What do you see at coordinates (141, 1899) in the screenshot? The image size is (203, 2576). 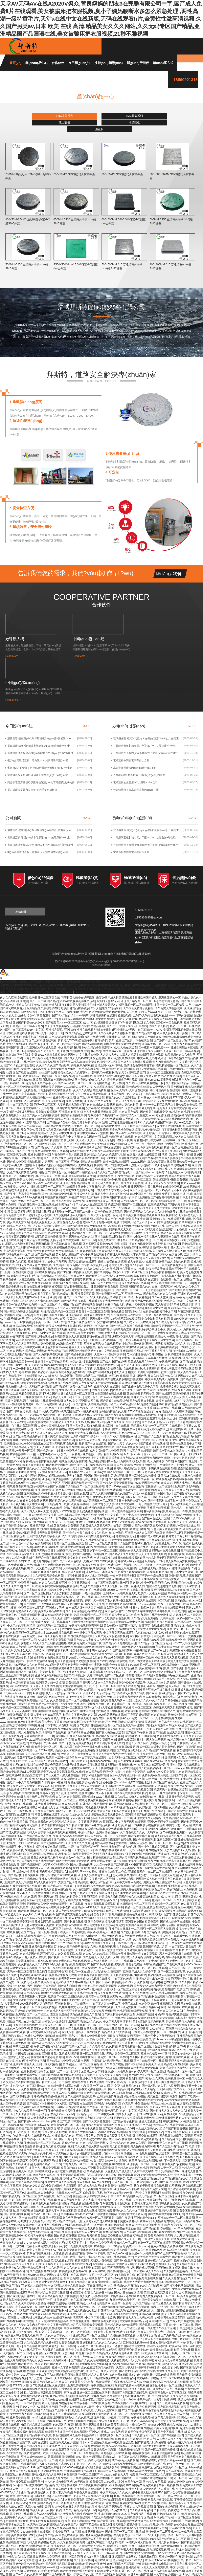 I see `精品一区二区三区免费观看` at bounding box center [141, 1899].